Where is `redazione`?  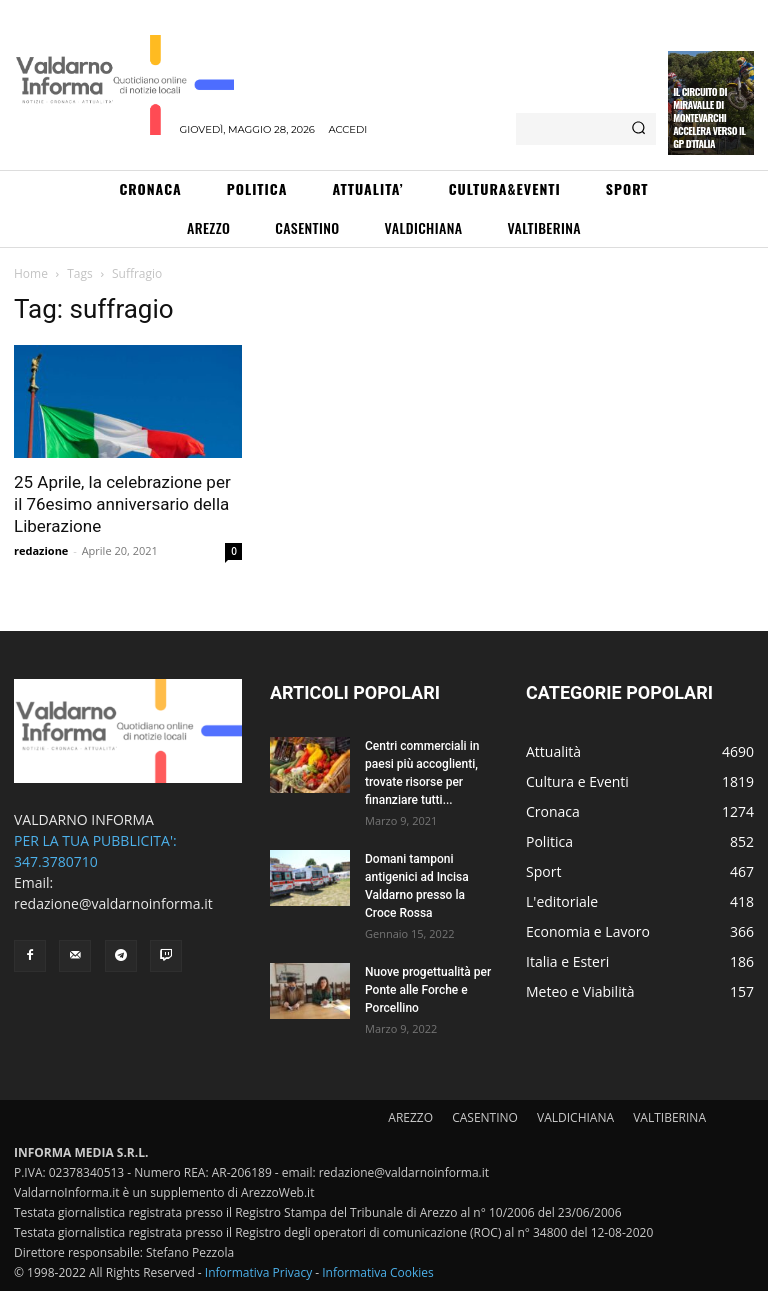 redazione is located at coordinates (41, 550).